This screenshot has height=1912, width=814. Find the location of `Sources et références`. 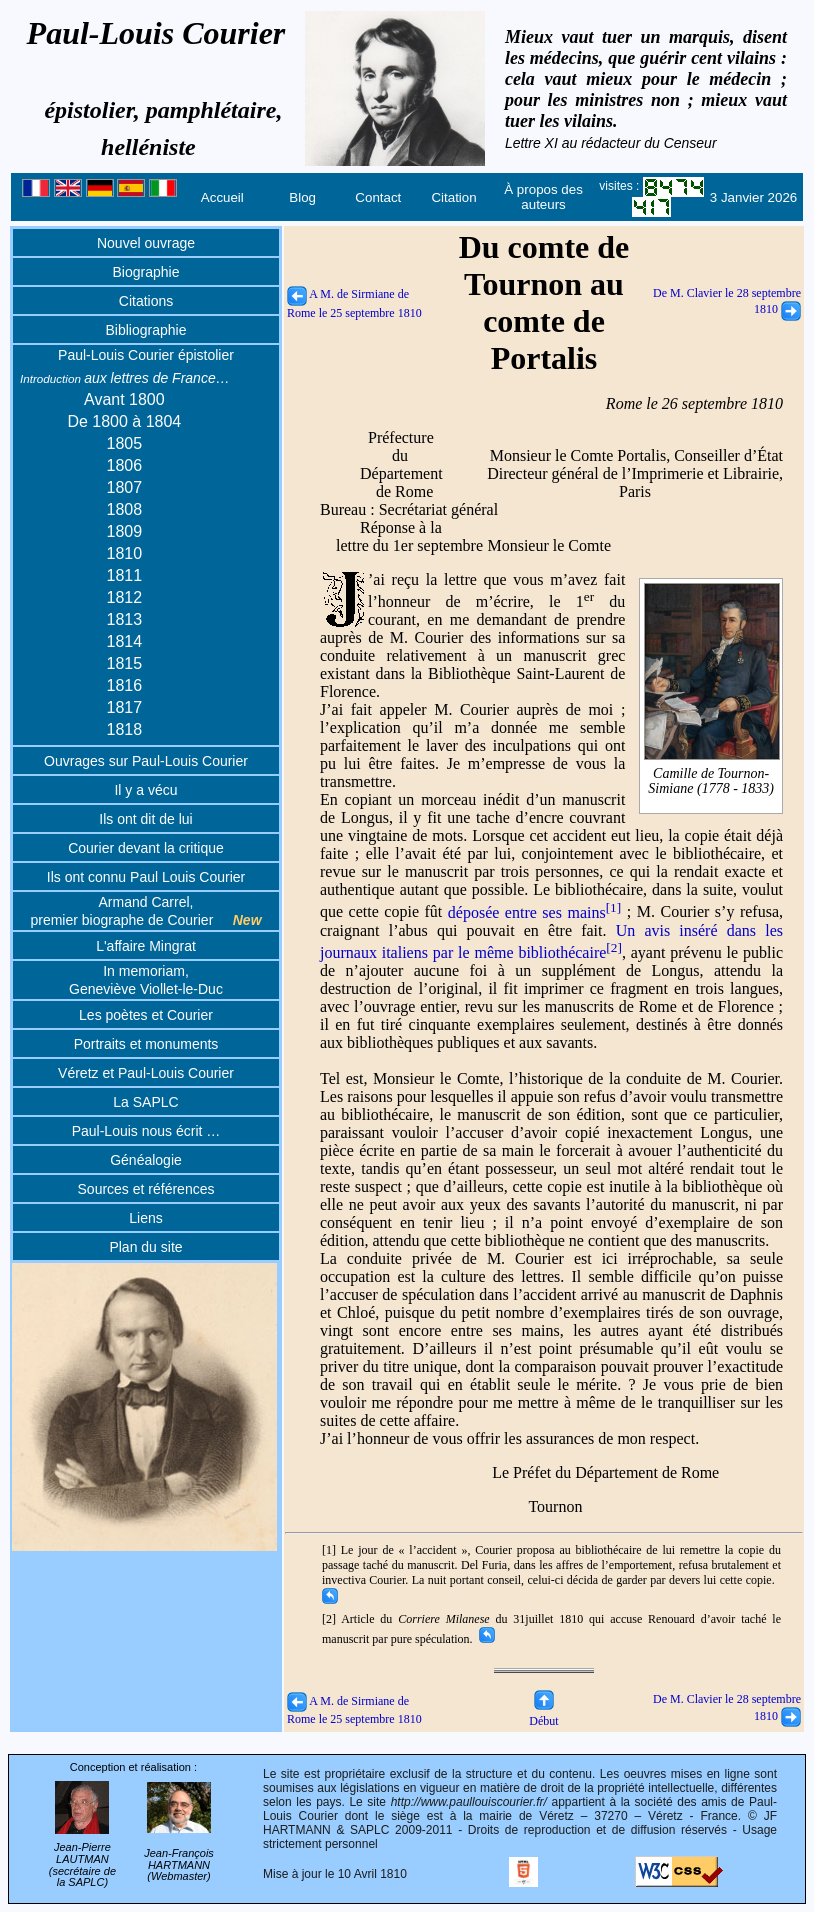

Sources et références is located at coordinates (146, 1189).